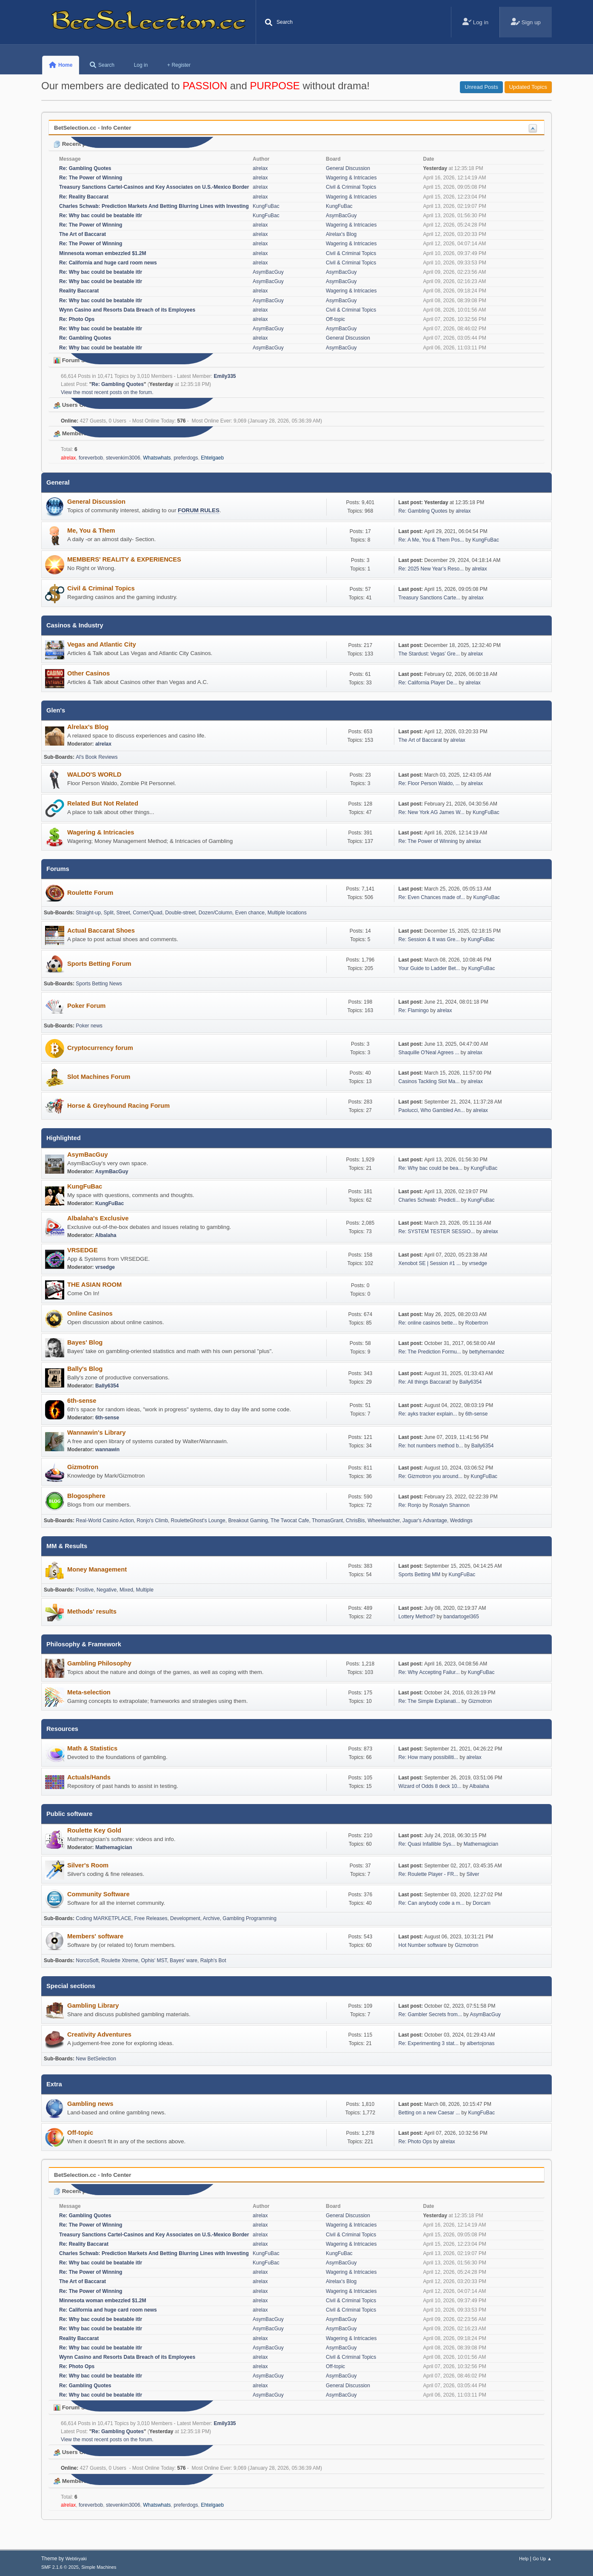  Describe the element at coordinates (152, 1520) in the screenshot. I see `Ronjo's Climb` at that location.